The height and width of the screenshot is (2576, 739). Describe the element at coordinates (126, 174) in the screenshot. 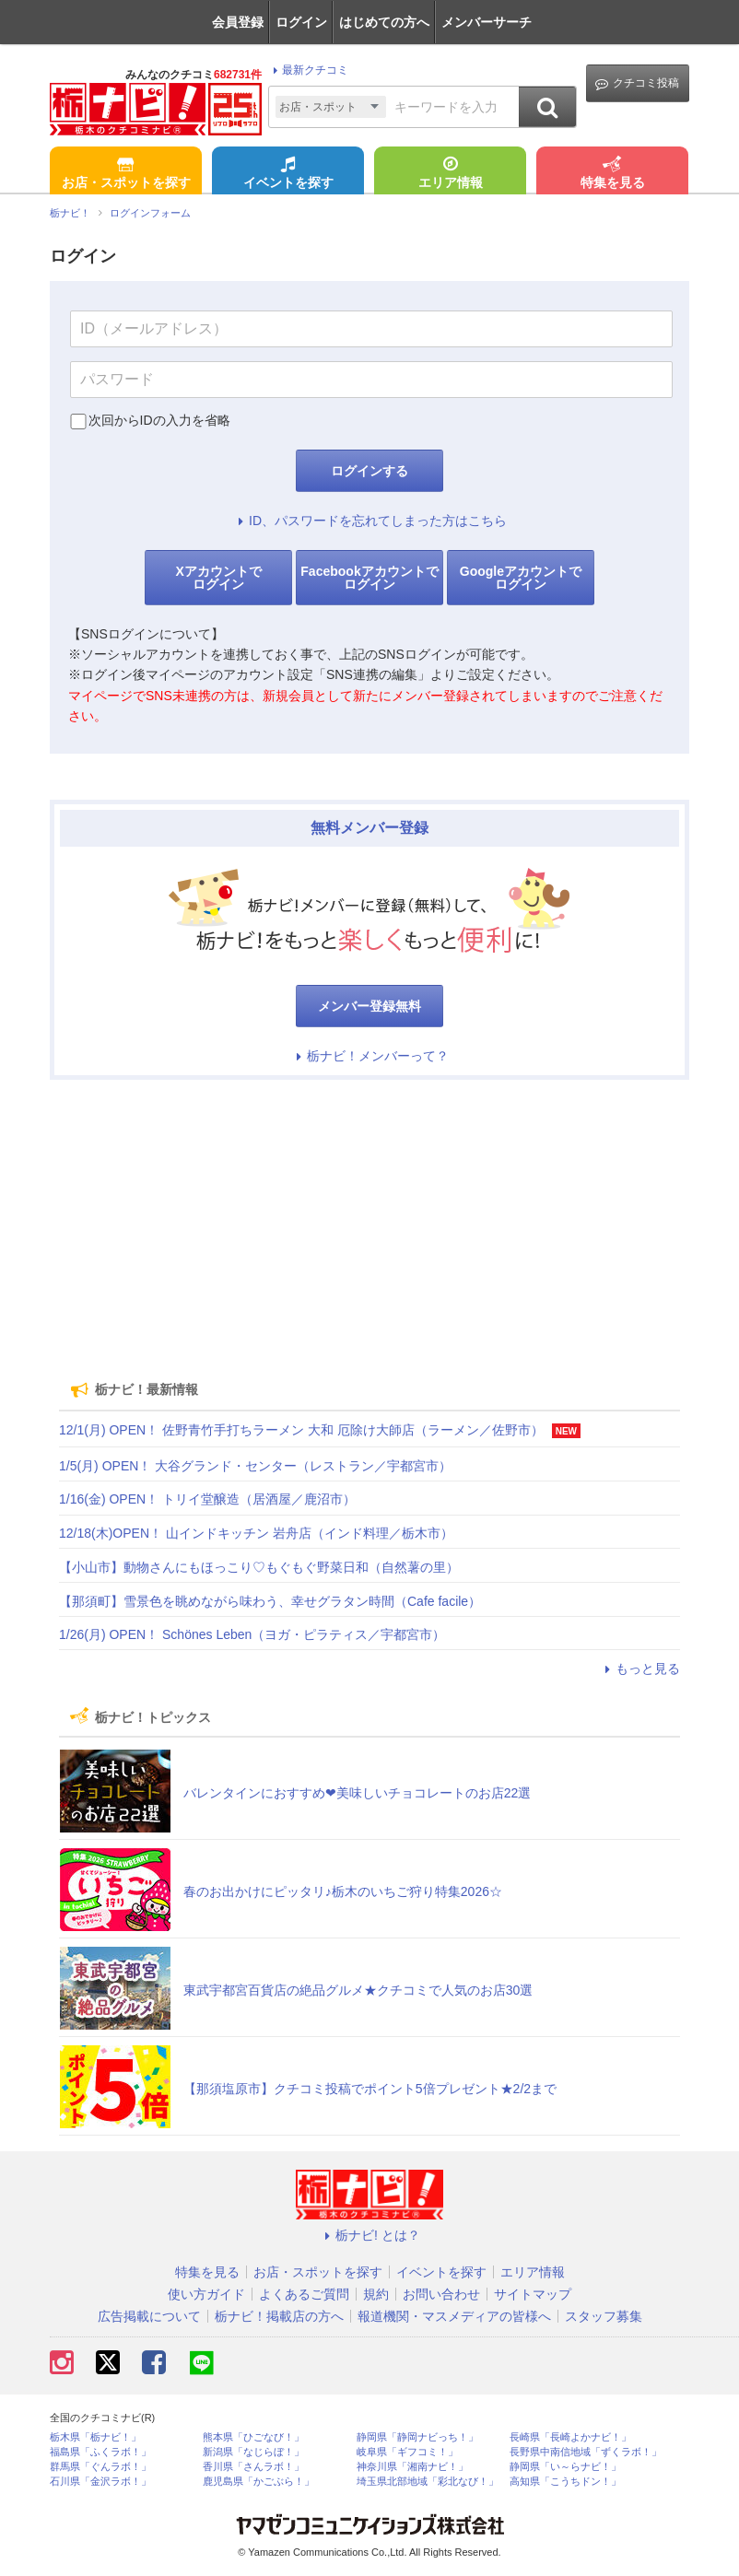

I see `お店・スポットを探す` at that location.